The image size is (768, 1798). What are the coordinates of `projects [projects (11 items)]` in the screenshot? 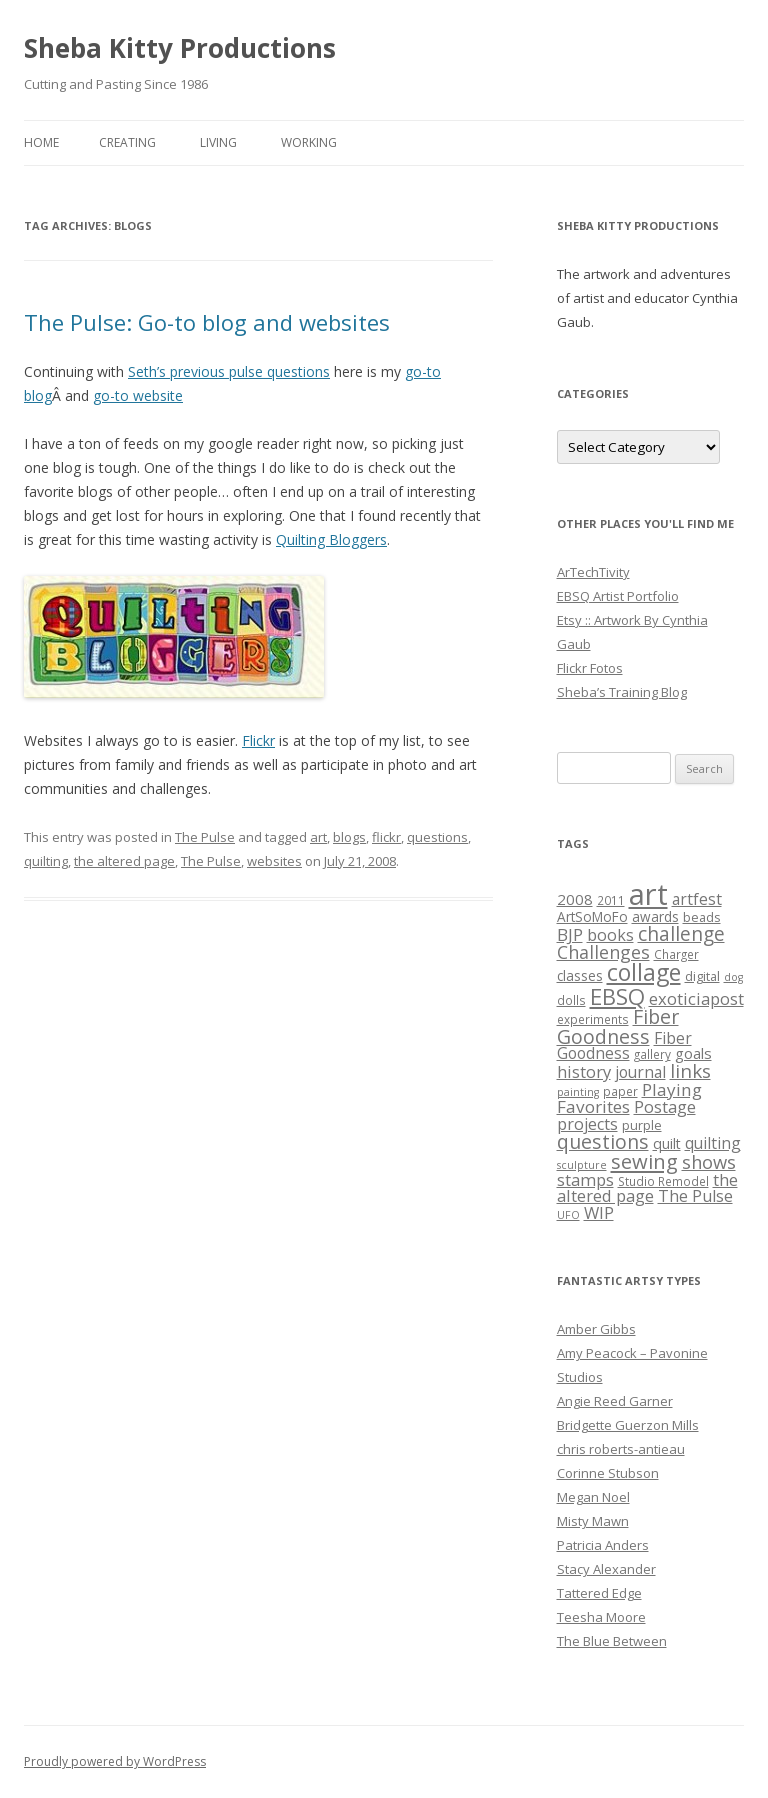 It's located at (587, 1124).